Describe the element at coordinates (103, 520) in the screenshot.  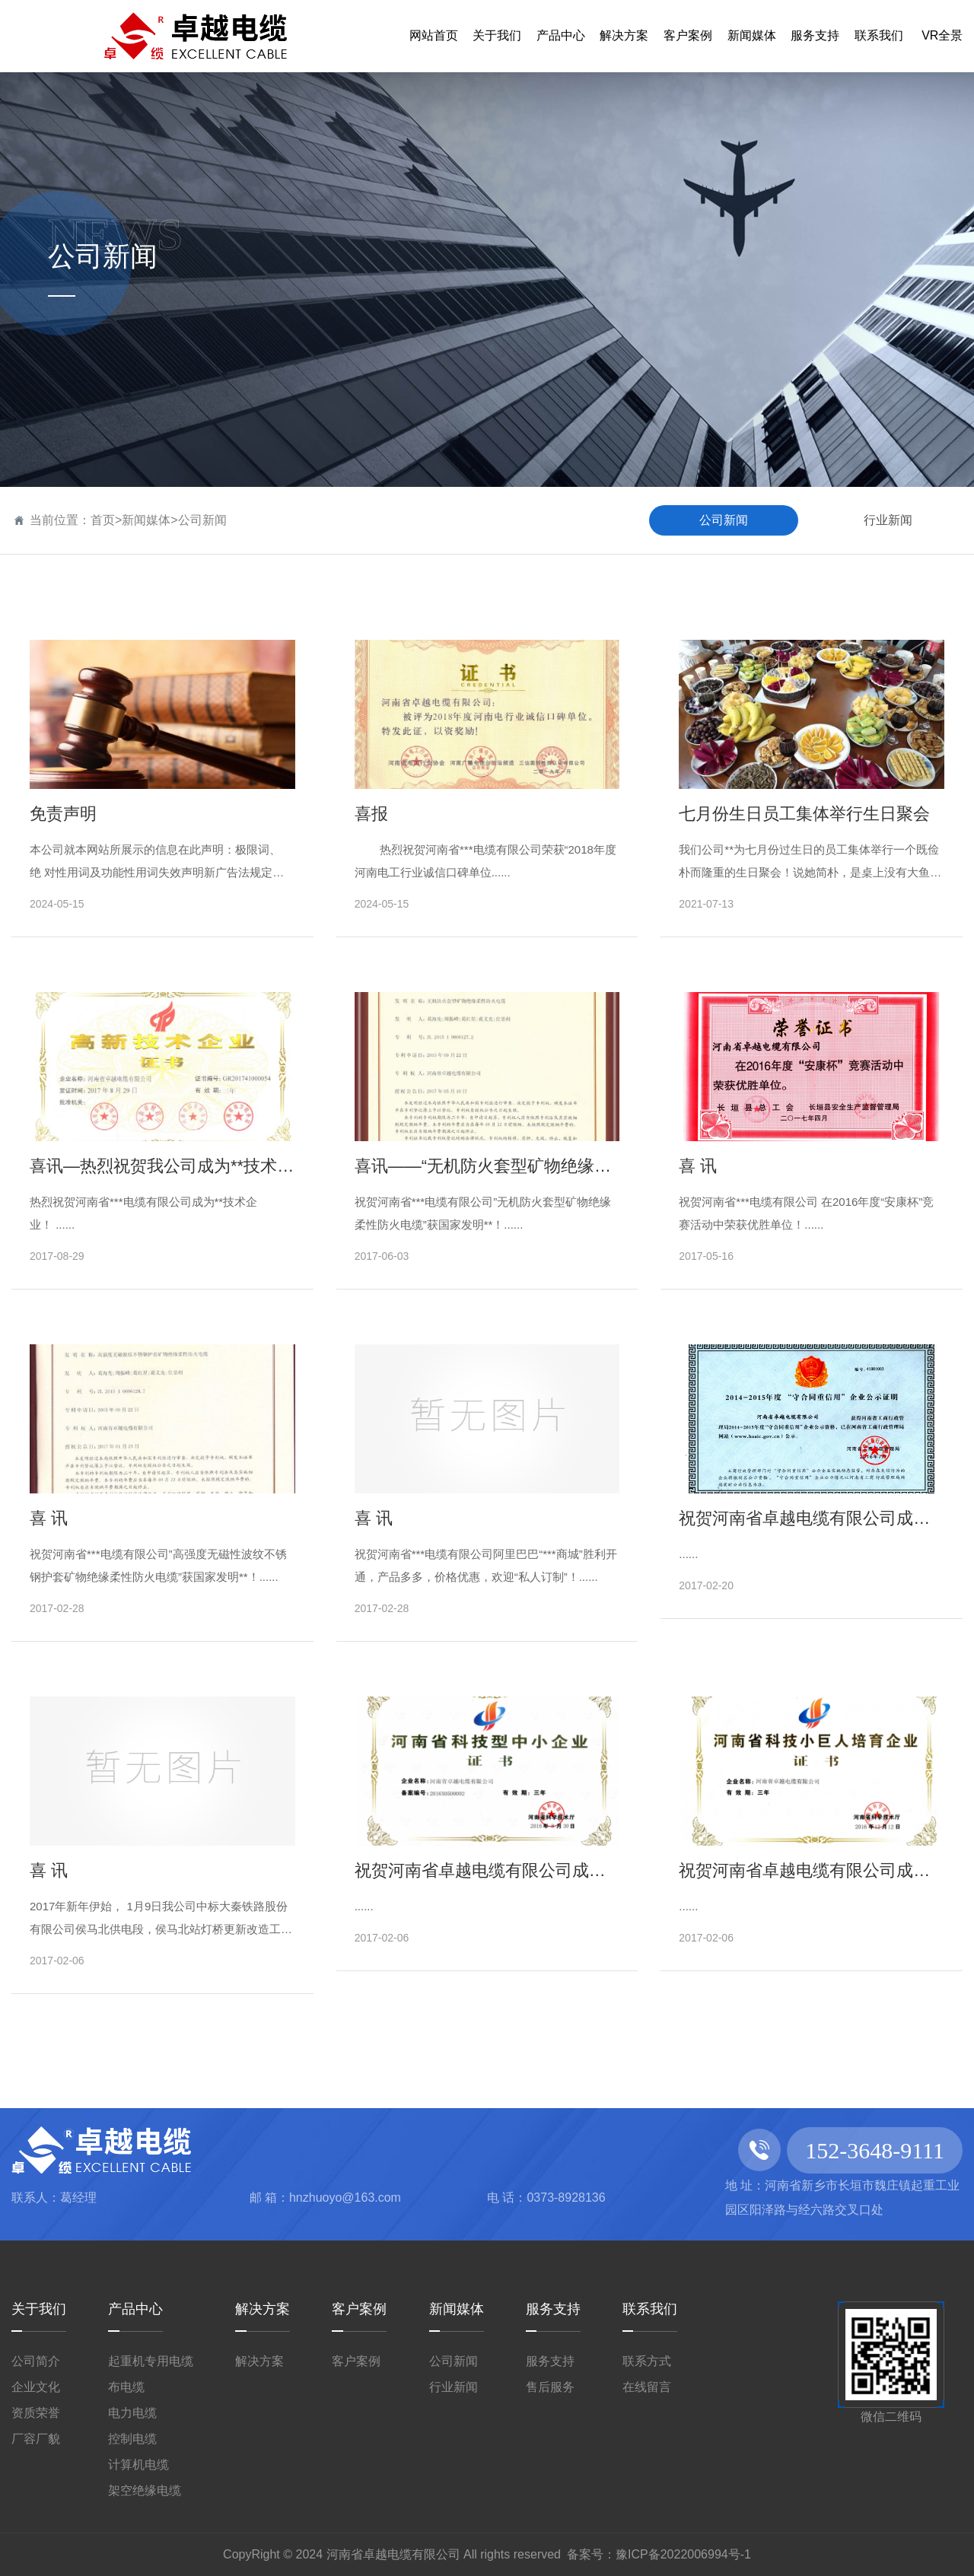
I see `首页` at that location.